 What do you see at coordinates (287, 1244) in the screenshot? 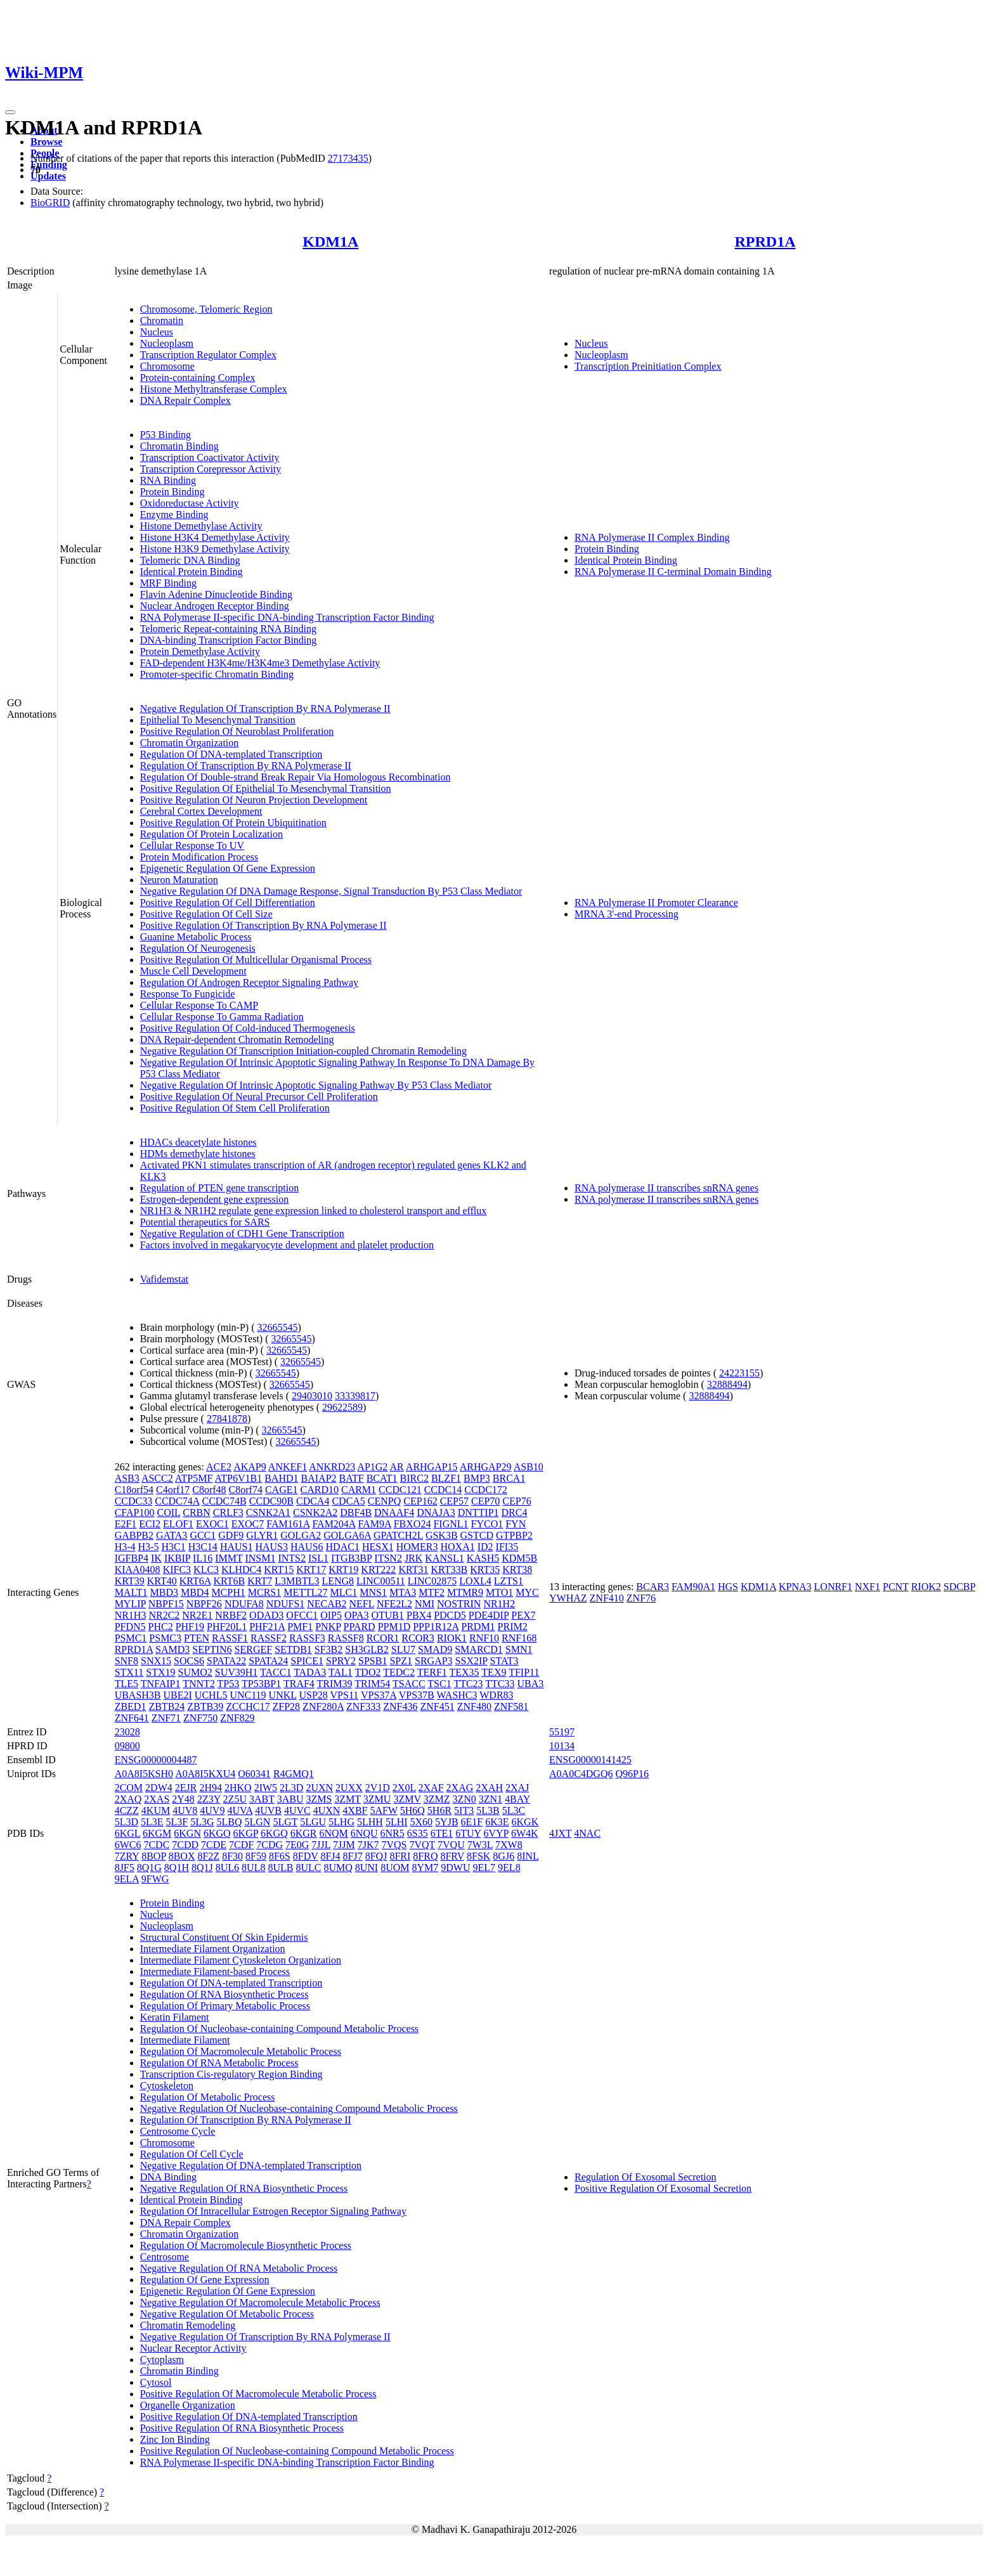
I see `Factors involved in megakaryocyte development and platelet production` at bounding box center [287, 1244].